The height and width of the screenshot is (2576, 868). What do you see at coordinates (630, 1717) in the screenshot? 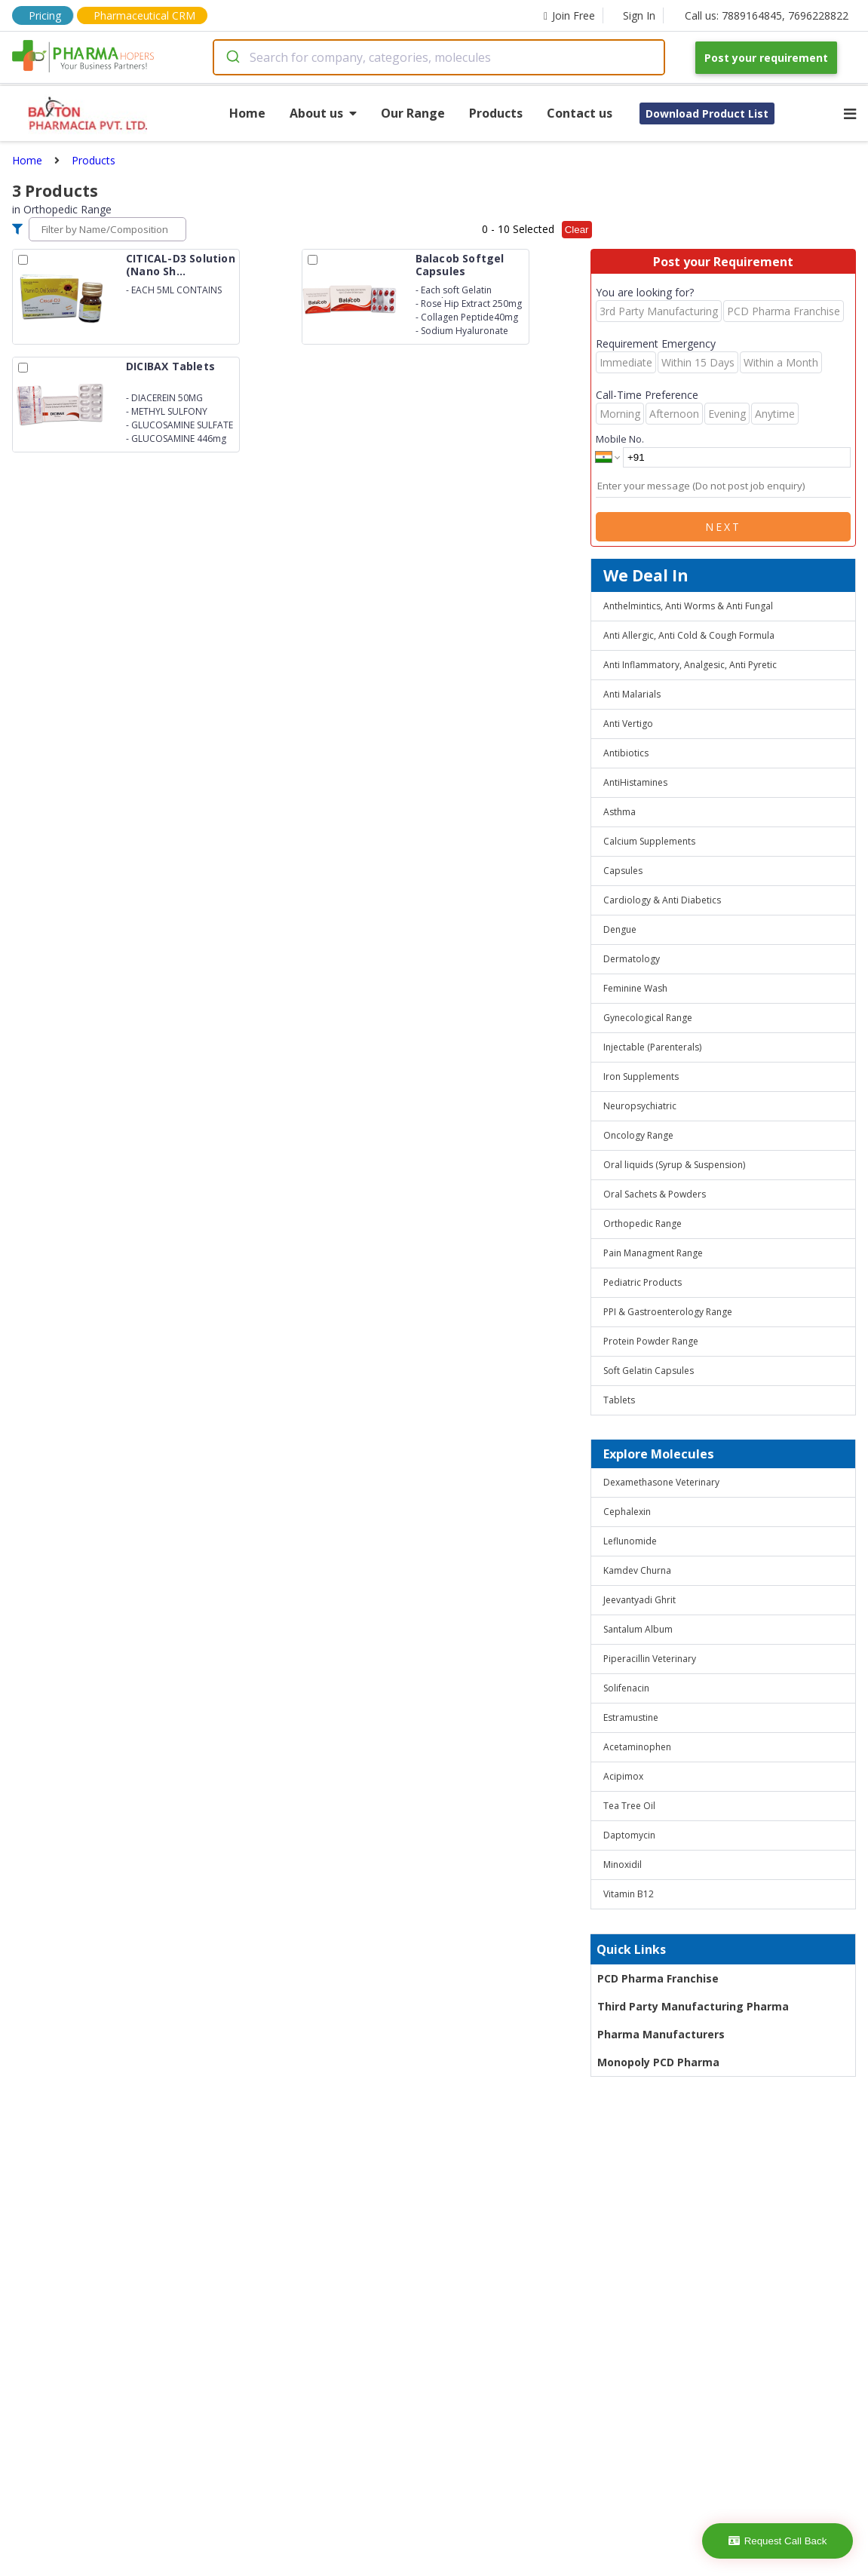
I see `Estramustine` at bounding box center [630, 1717].